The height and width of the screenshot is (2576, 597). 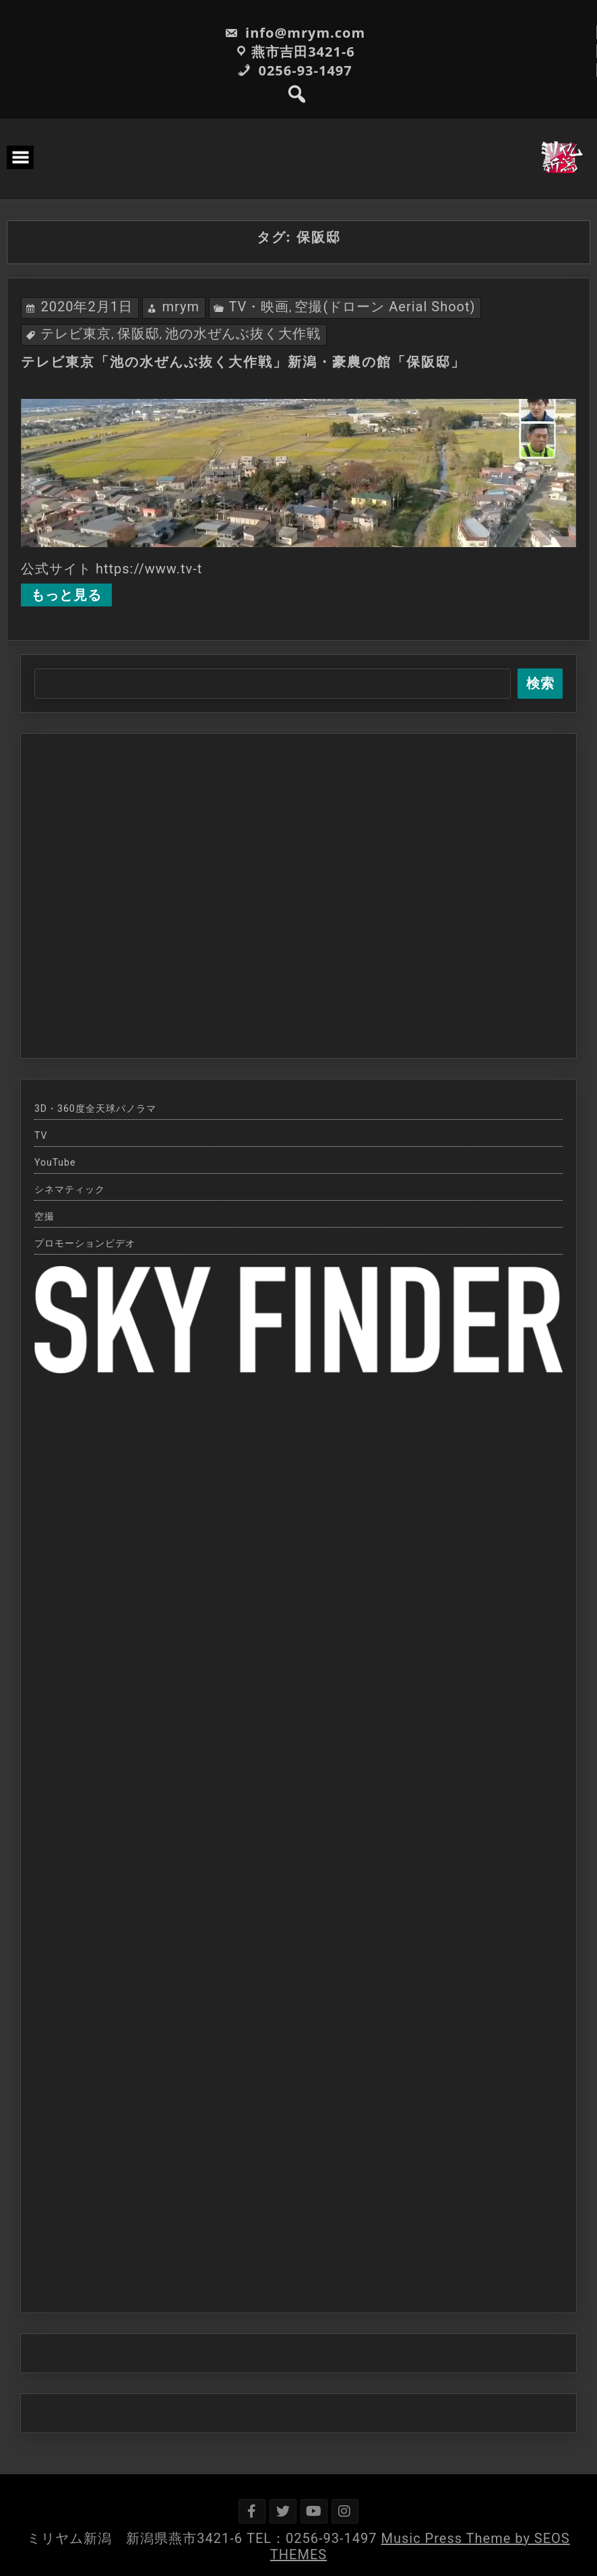 What do you see at coordinates (75, 333) in the screenshot?
I see `テレビ東京` at bounding box center [75, 333].